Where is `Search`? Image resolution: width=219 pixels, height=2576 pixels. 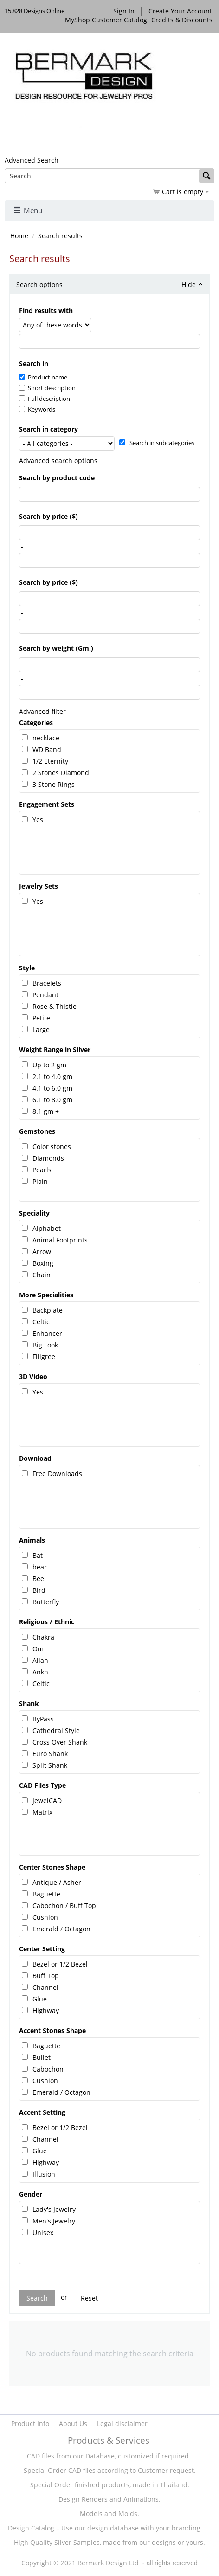 Search is located at coordinates (37, 2298).